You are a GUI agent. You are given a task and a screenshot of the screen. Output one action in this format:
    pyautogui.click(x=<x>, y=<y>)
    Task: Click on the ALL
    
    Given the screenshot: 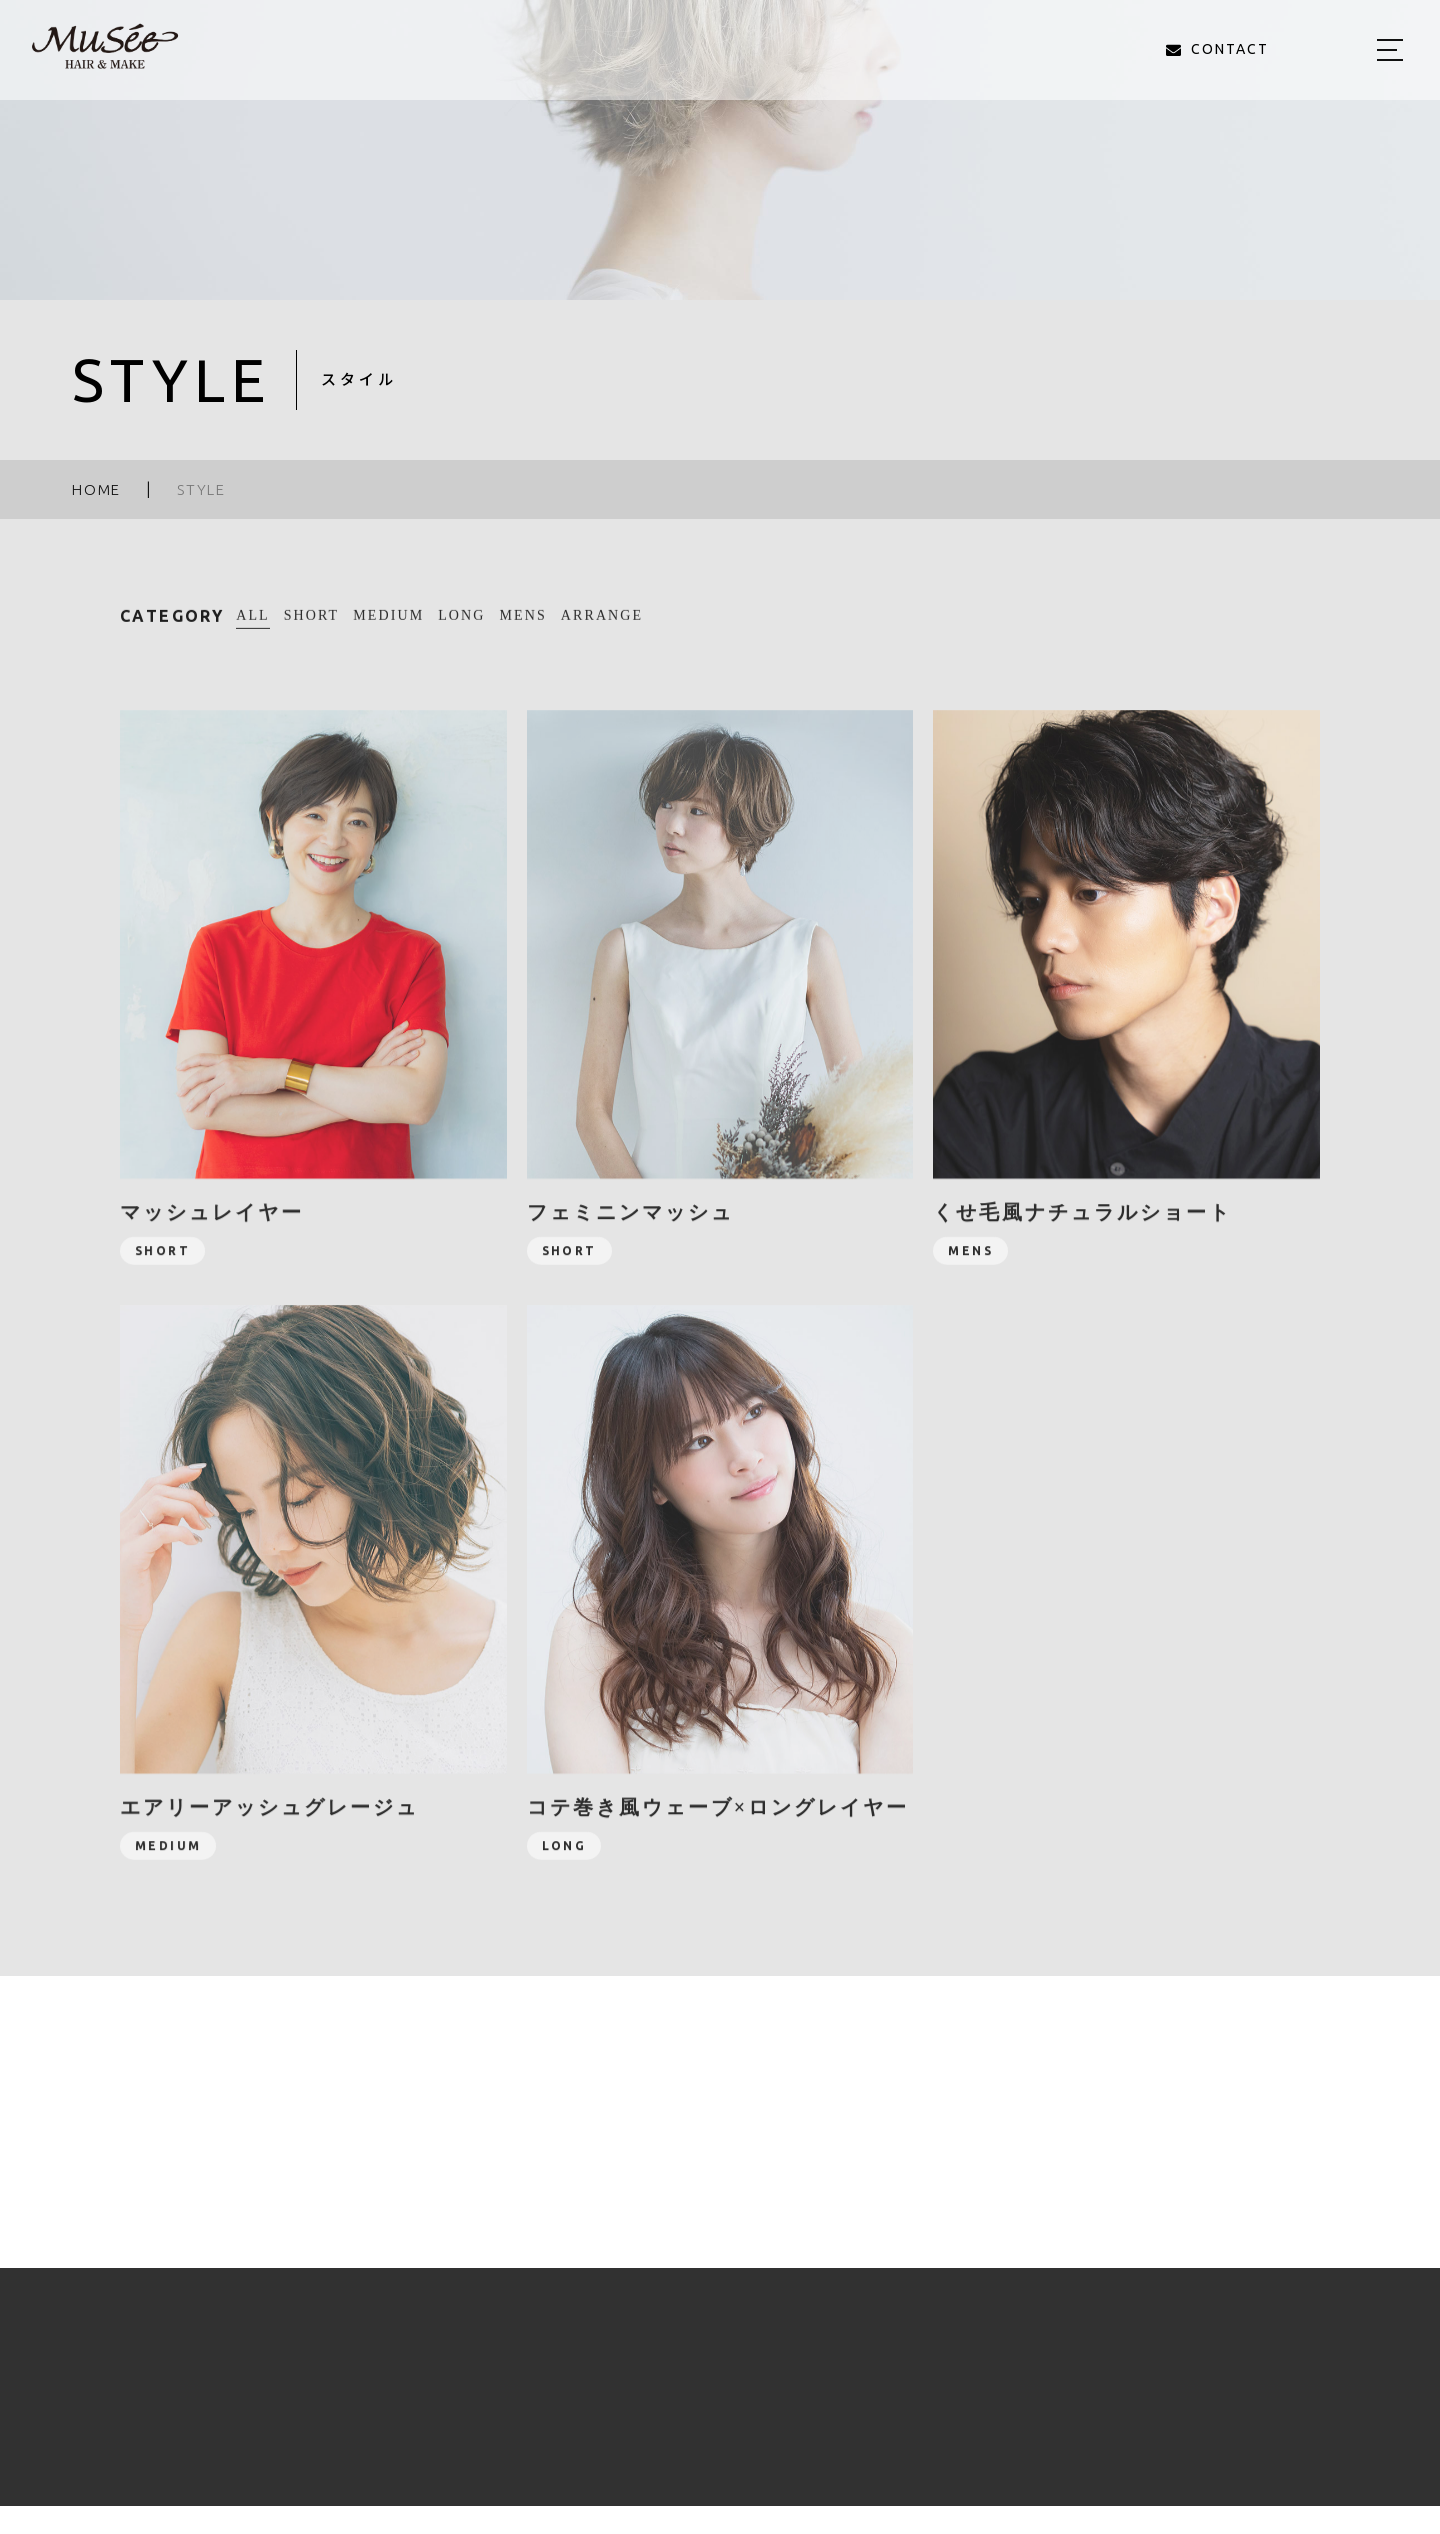 What is the action you would take?
    pyautogui.click(x=253, y=625)
    